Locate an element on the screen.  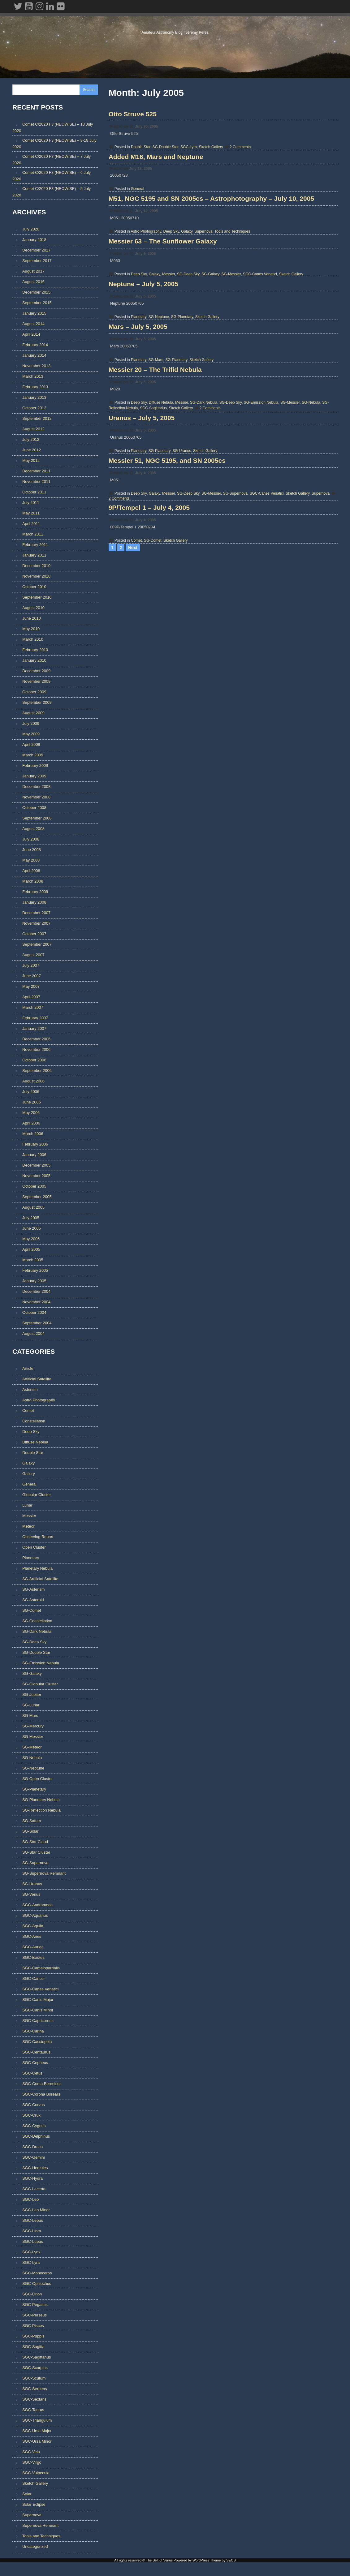
Messier is located at coordinates (171, 338).